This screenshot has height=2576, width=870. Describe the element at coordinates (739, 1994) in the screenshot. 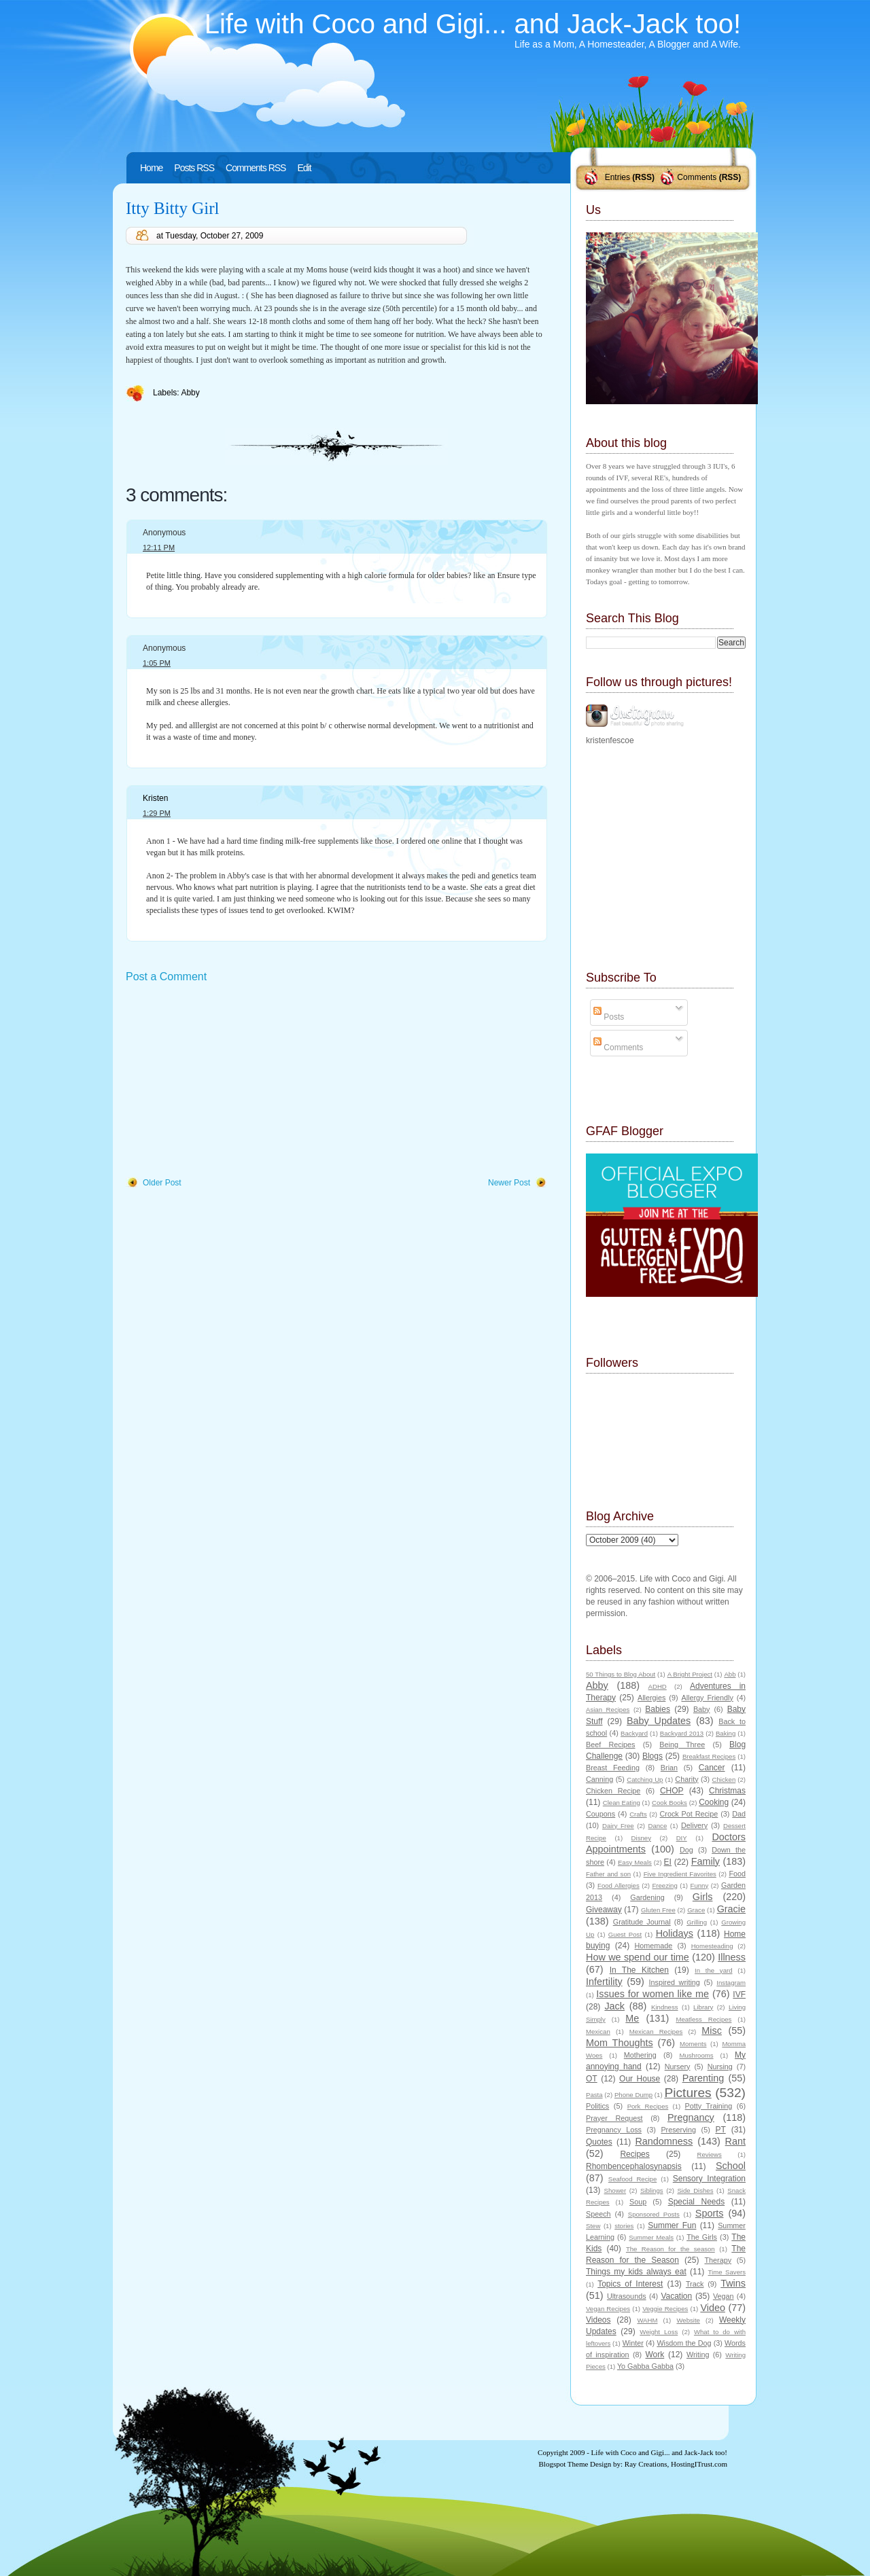

I see `IVF` at that location.